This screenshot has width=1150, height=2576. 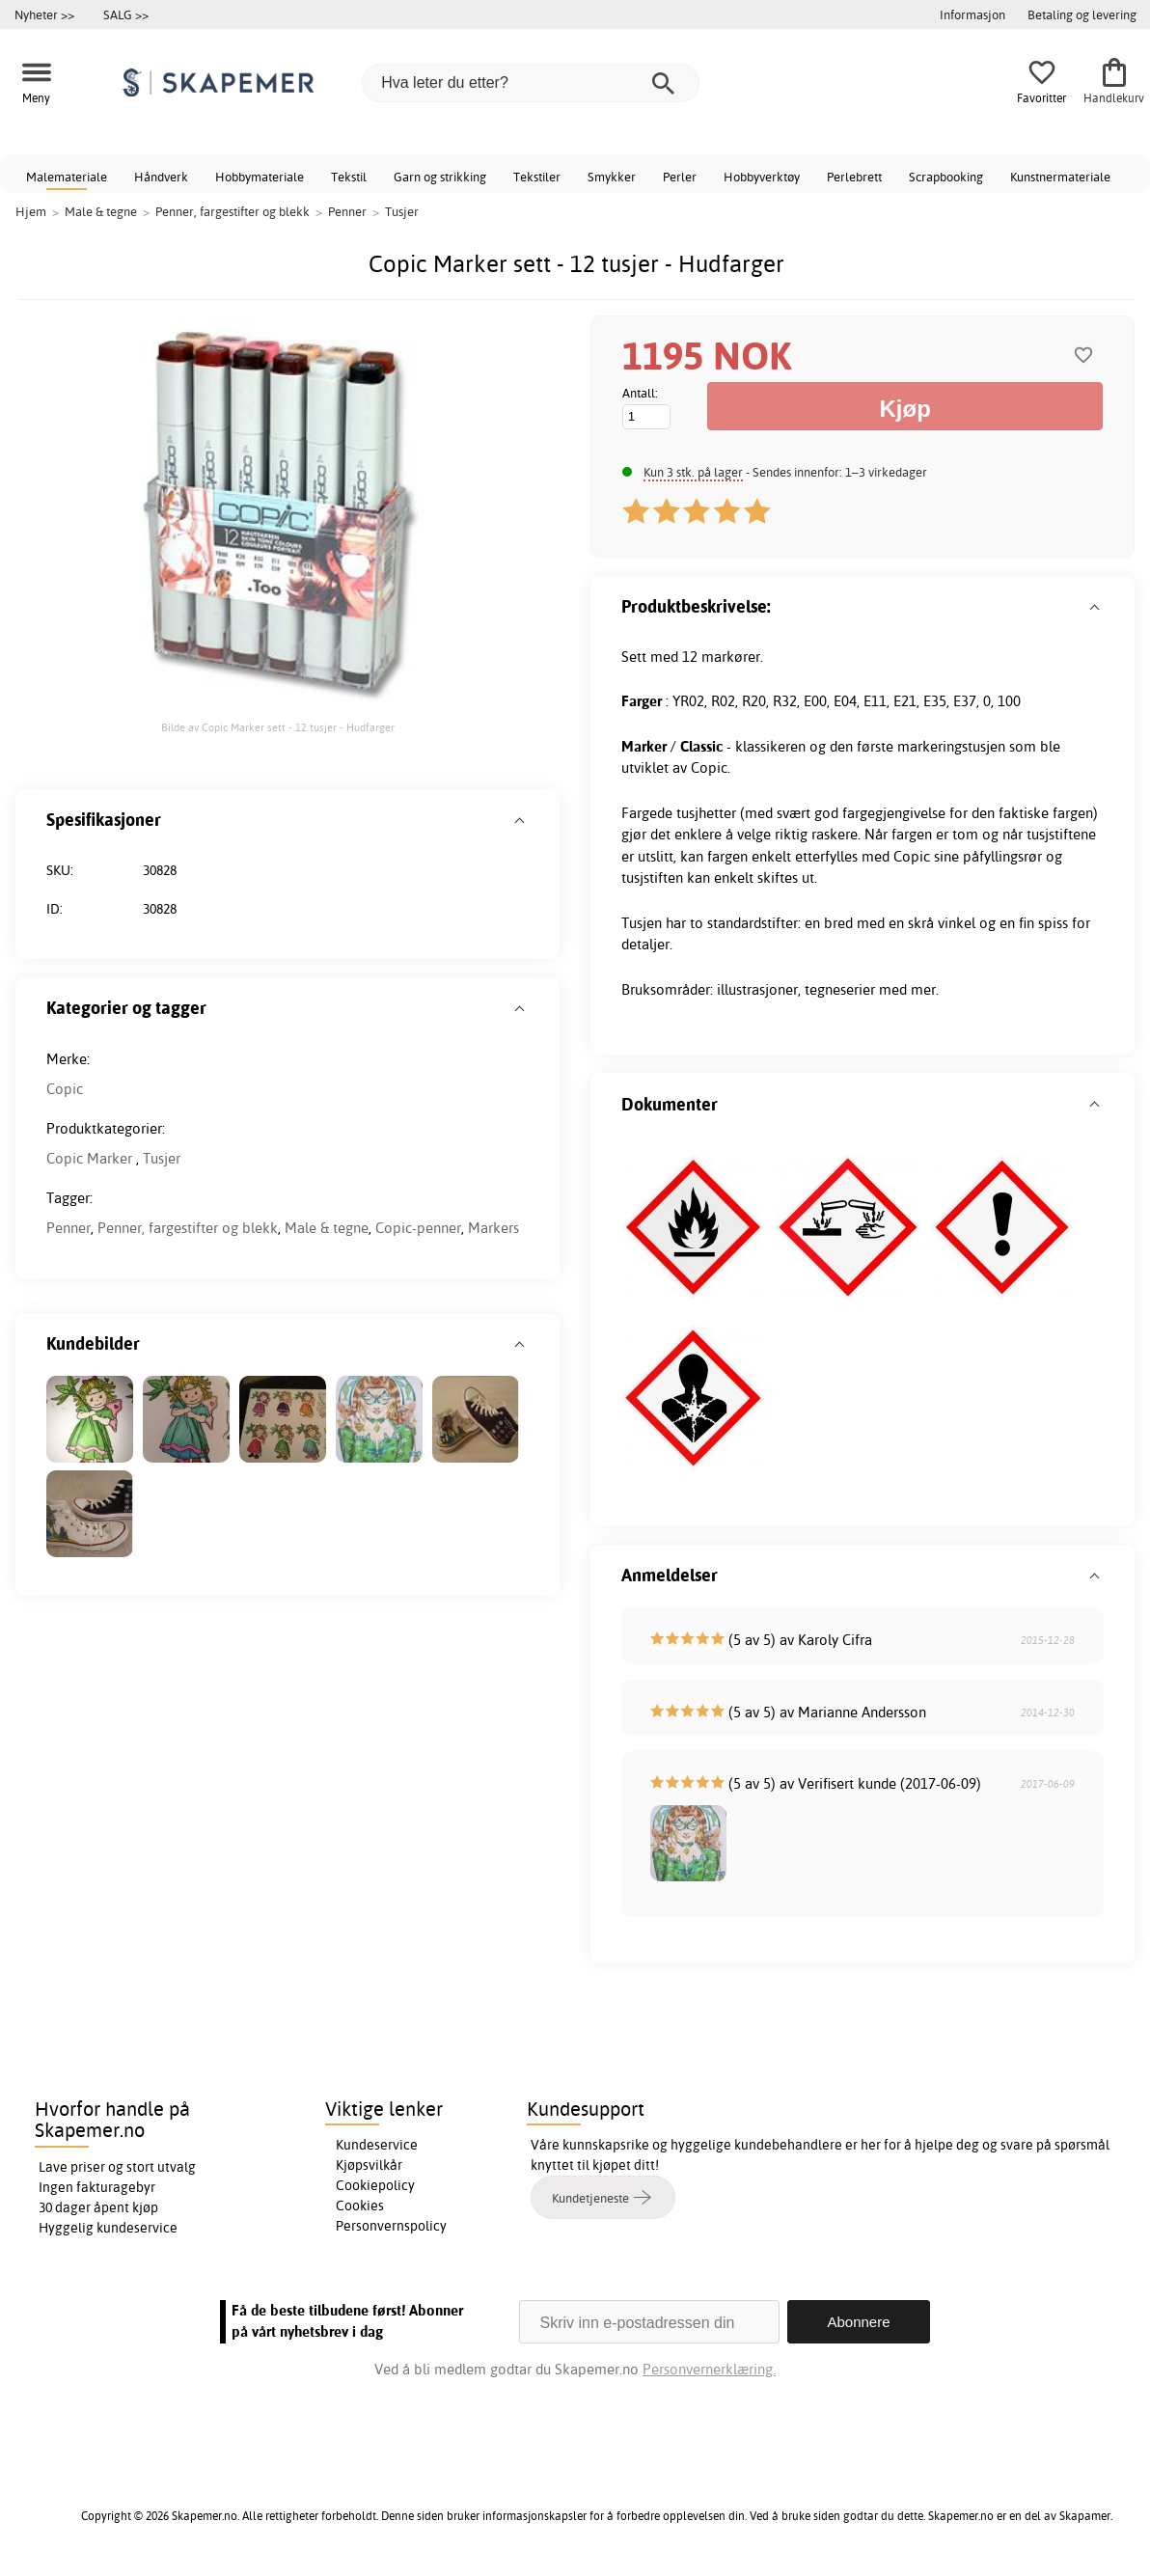 What do you see at coordinates (1060, 176) in the screenshot?
I see `Kunstnermateriale` at bounding box center [1060, 176].